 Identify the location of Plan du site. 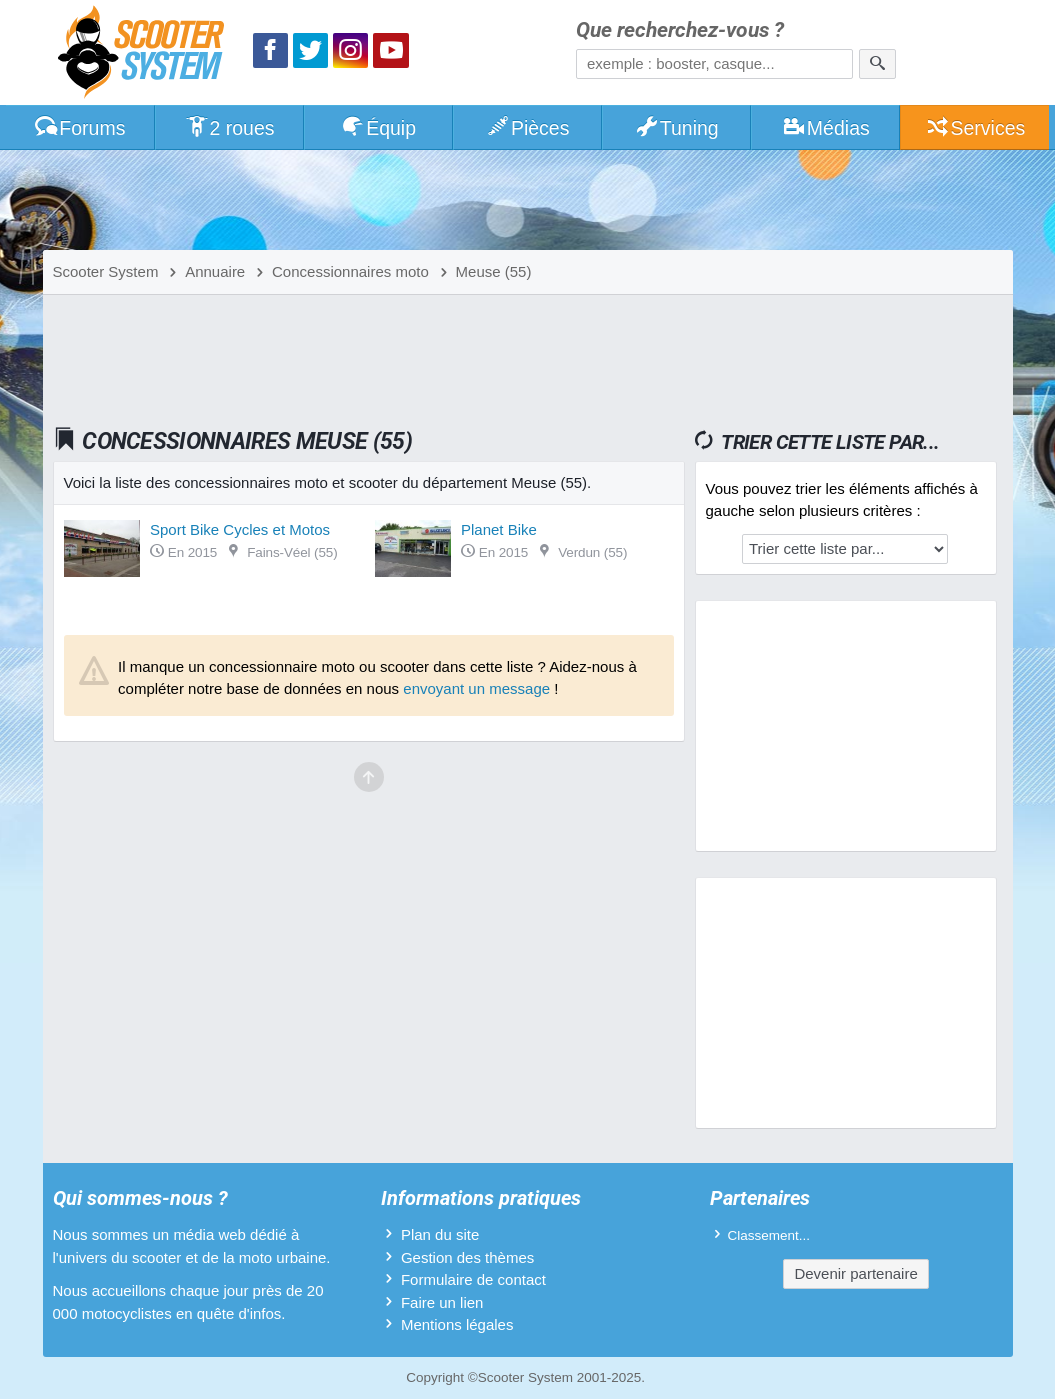
(440, 1234).